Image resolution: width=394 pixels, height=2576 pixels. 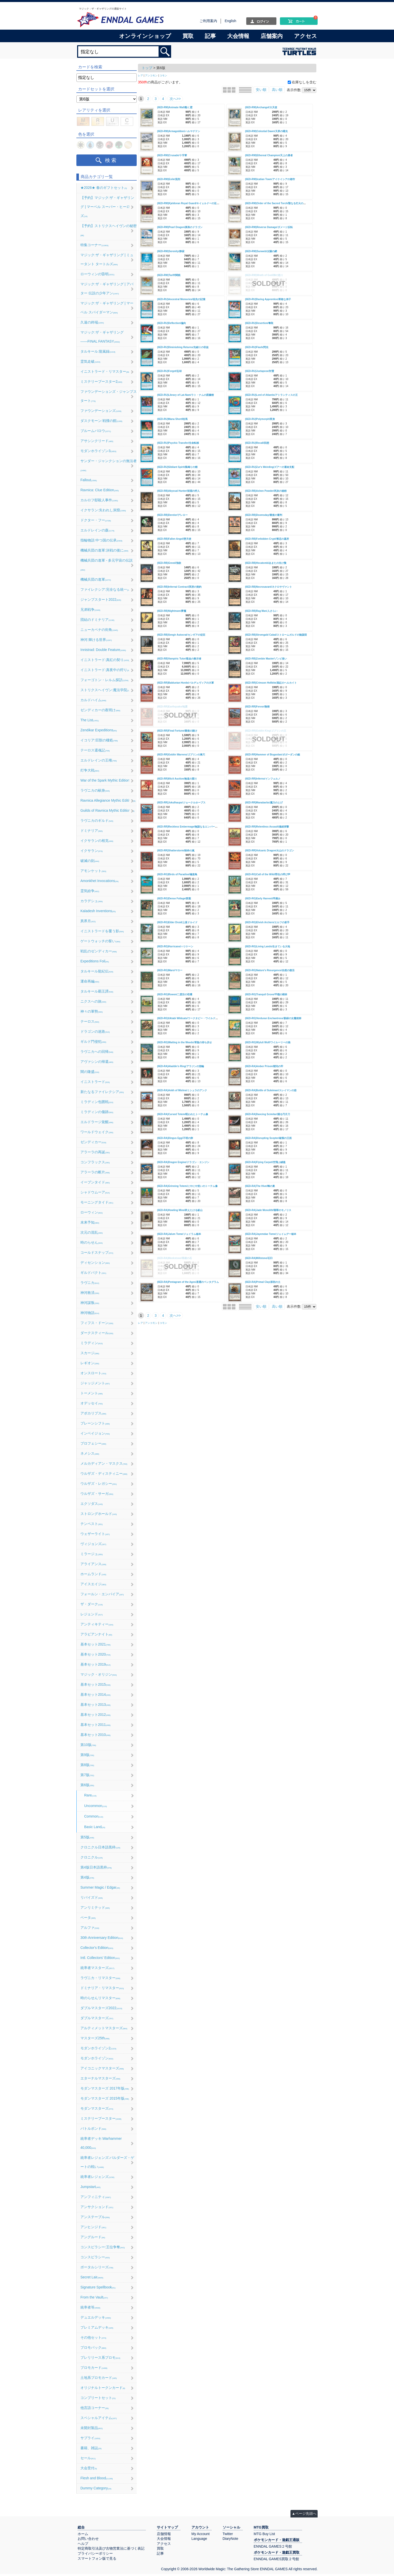 What do you see at coordinates (95, 520) in the screenshot?
I see `ドクター・フー` at bounding box center [95, 520].